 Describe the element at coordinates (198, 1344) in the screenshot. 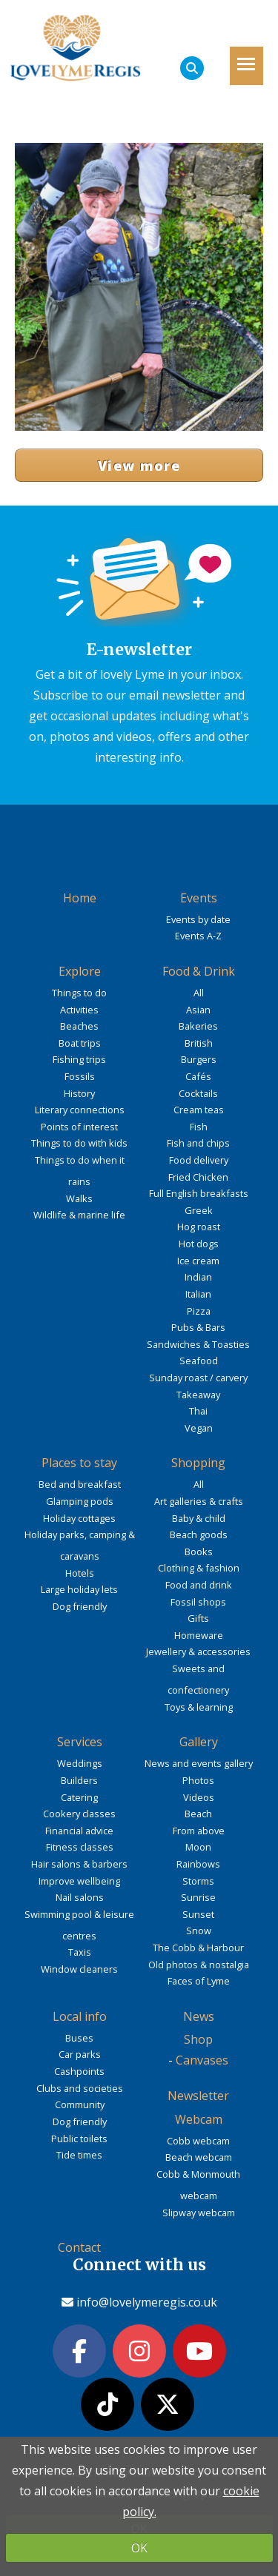

I see `Sandwiches & Toasties` at that location.